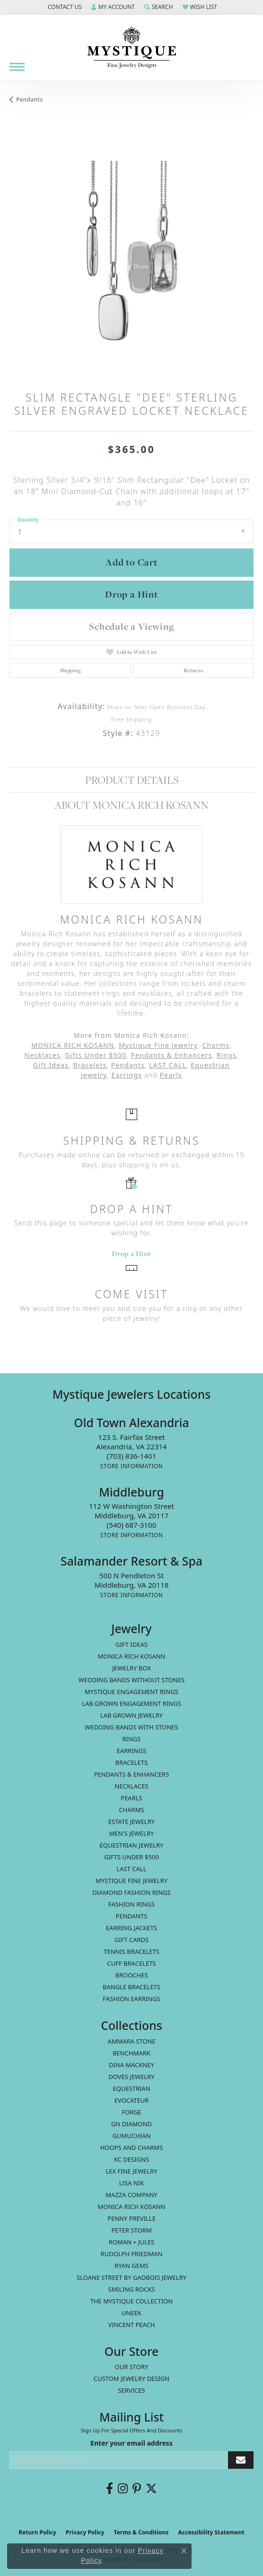 The width and height of the screenshot is (263, 2576). What do you see at coordinates (131, 2218) in the screenshot?
I see `Penny Preville [menuitem]` at bounding box center [131, 2218].